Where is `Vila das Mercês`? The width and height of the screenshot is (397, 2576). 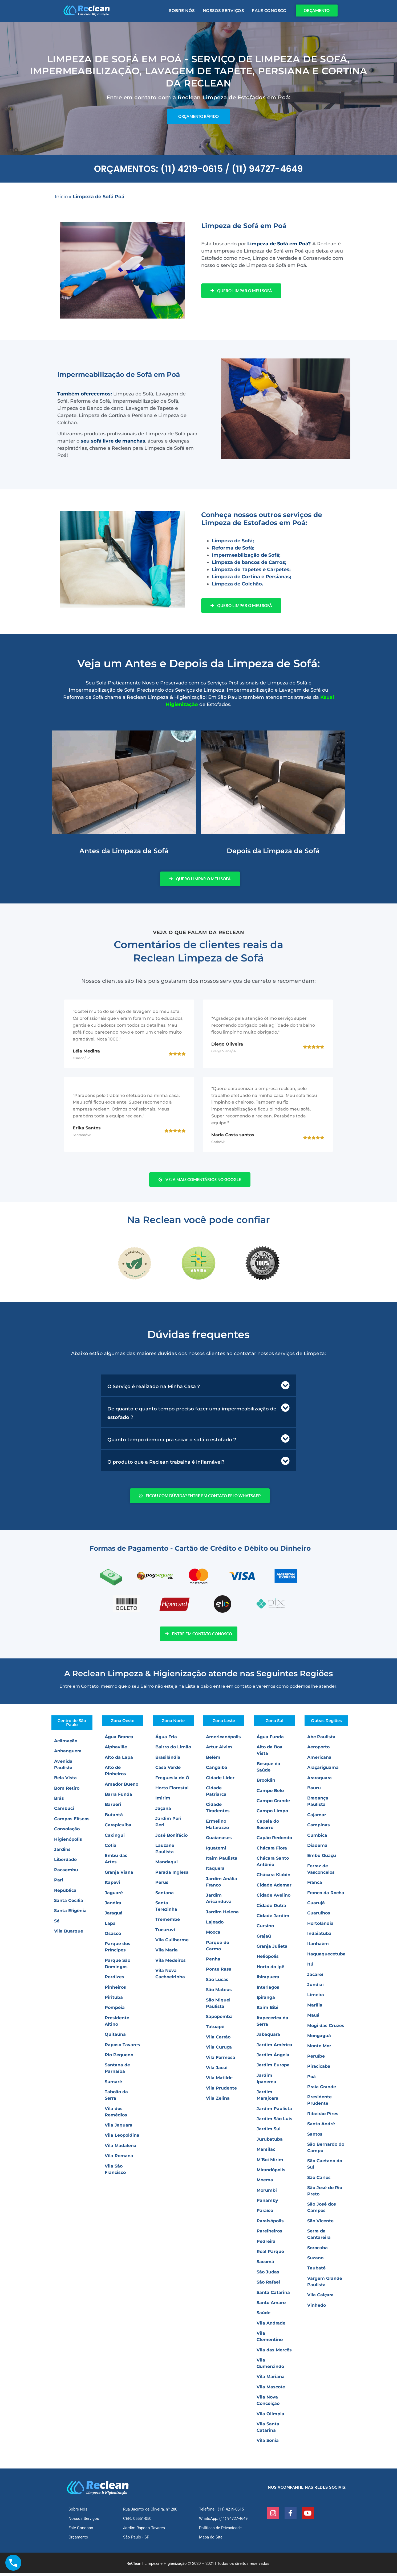
Vila das Mercês is located at coordinates (274, 2352).